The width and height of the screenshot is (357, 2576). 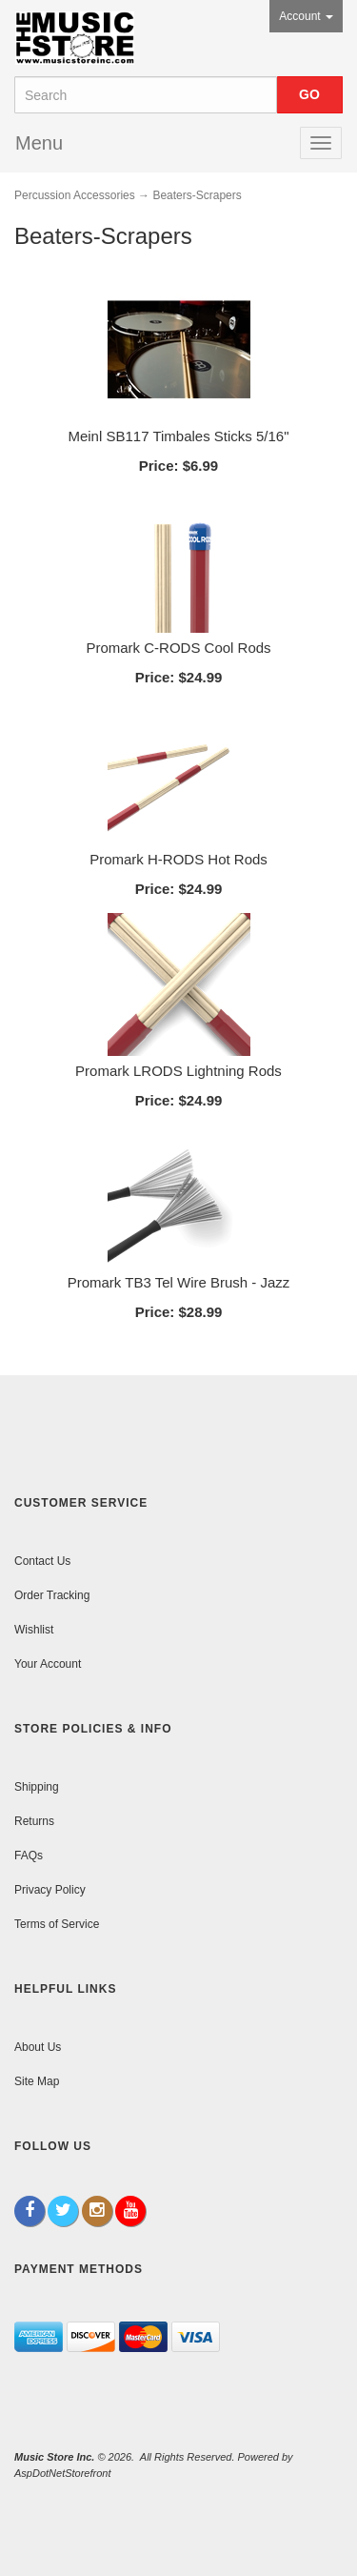 I want to click on Privacy Policy, so click(x=50, y=1890).